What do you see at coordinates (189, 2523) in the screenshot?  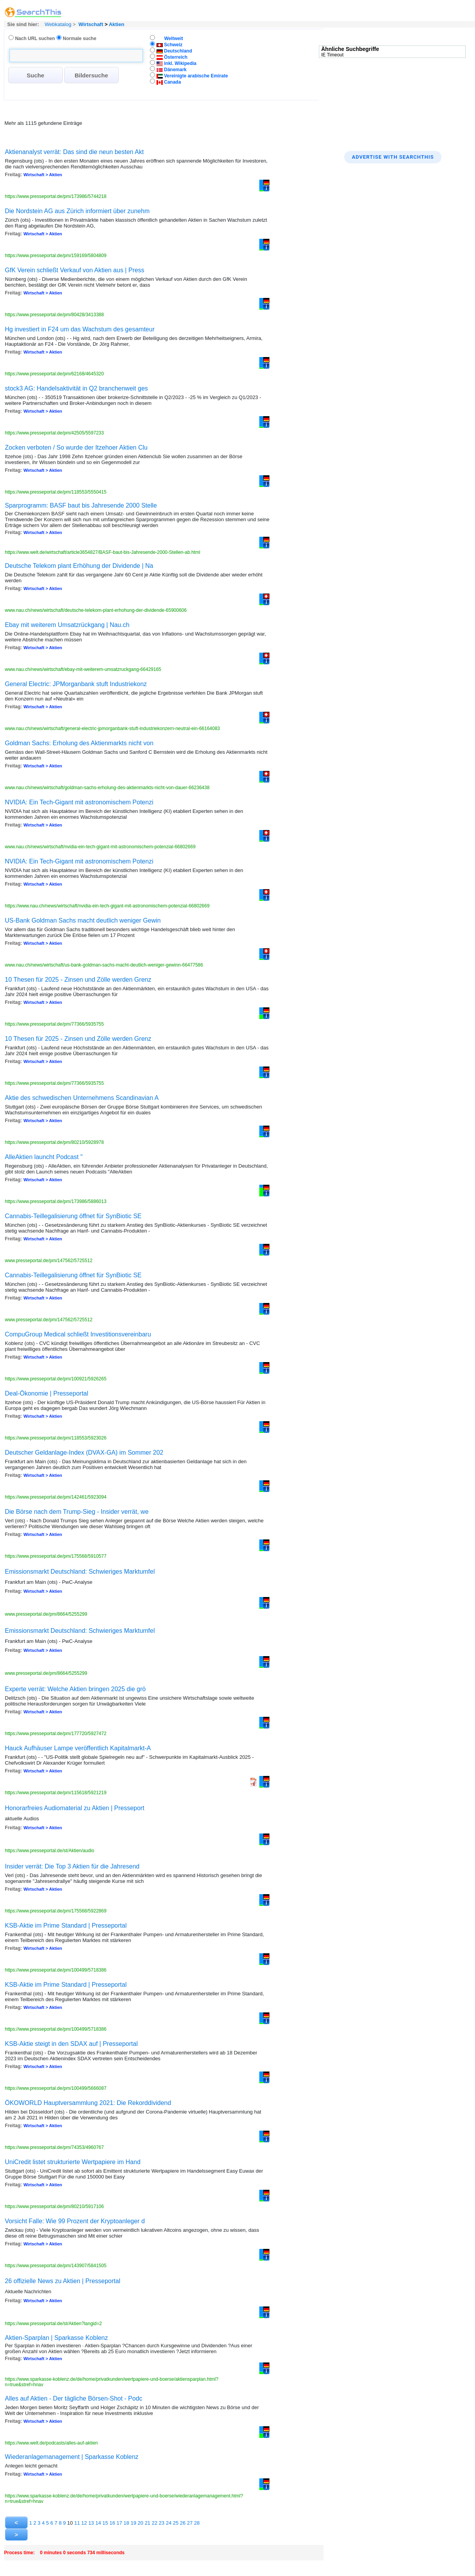 I see `27` at bounding box center [189, 2523].